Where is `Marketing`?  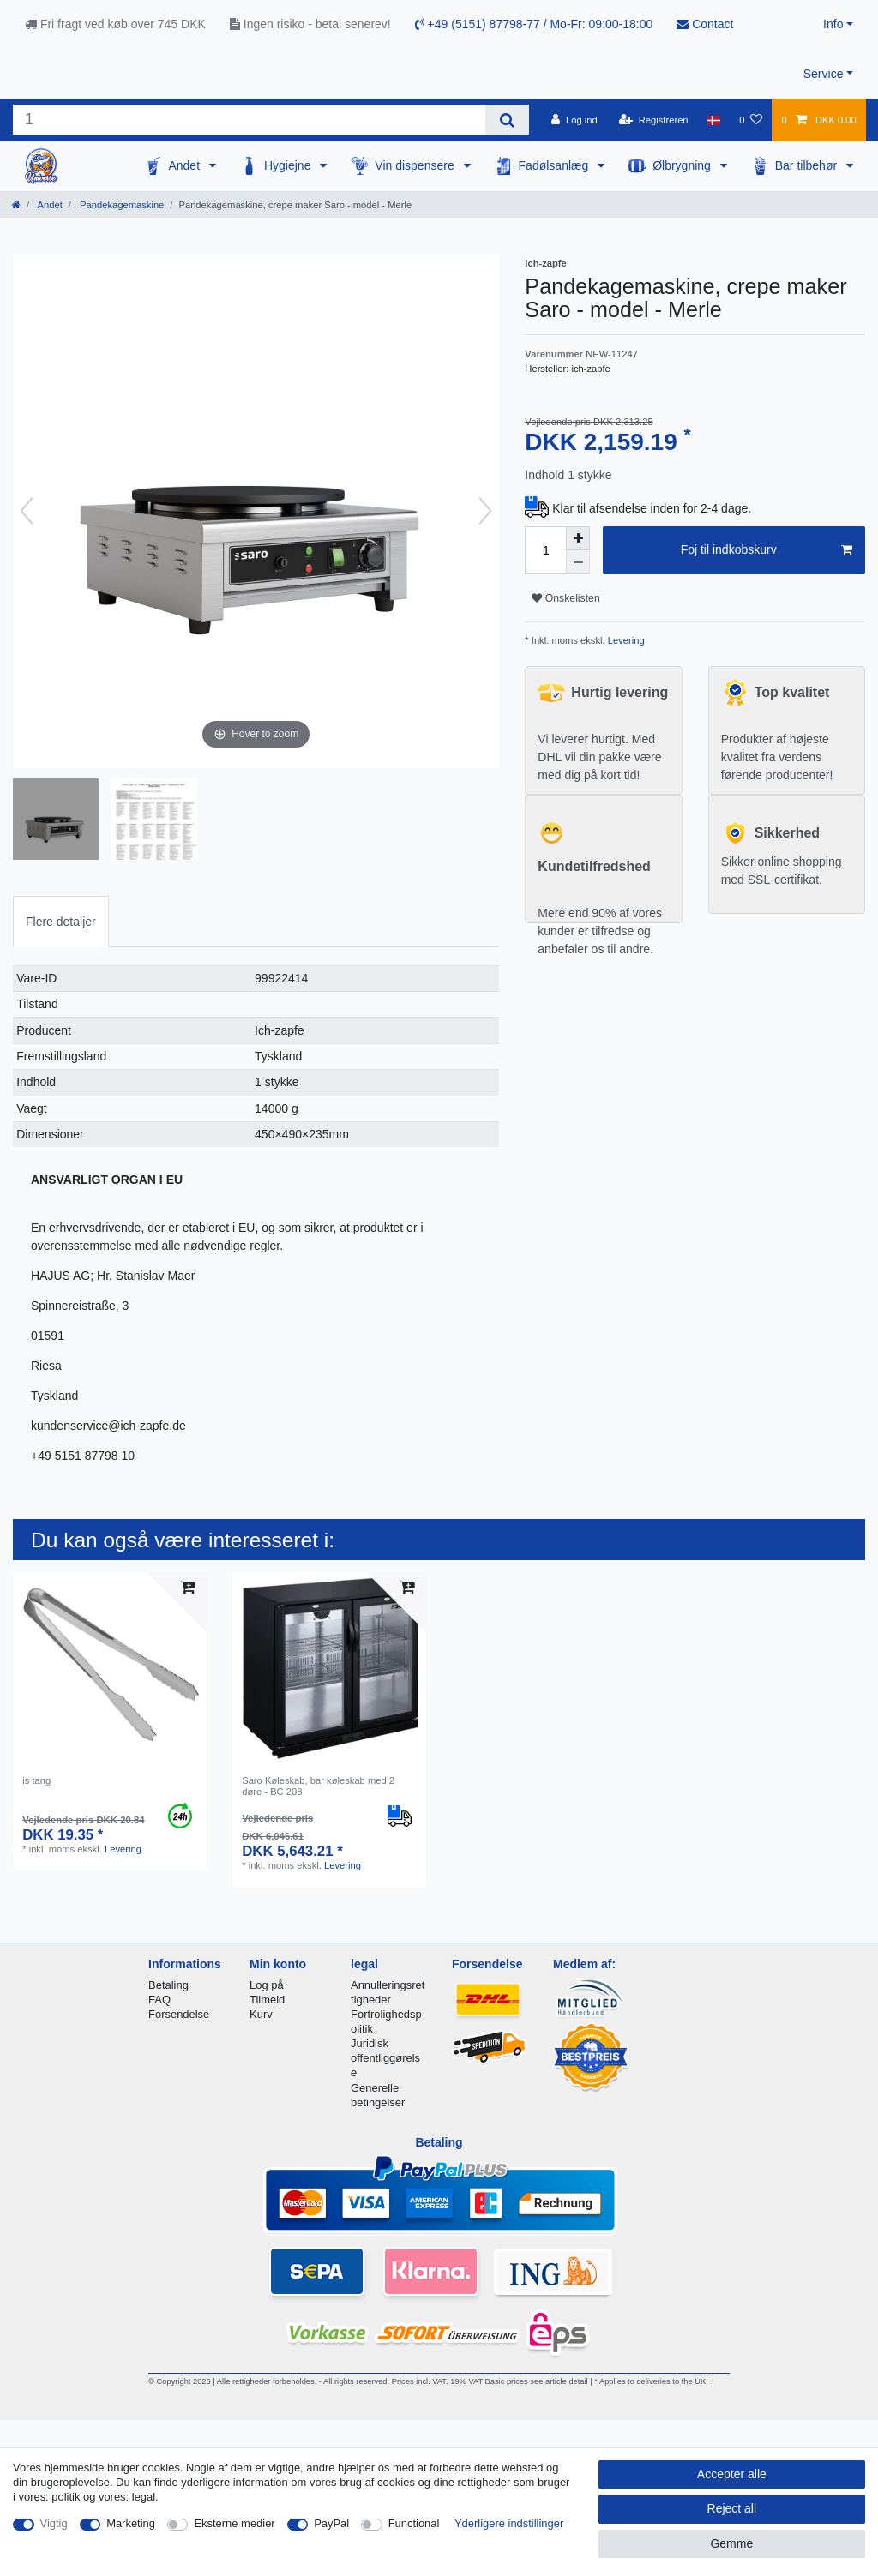
Marketing is located at coordinates (130, 2523).